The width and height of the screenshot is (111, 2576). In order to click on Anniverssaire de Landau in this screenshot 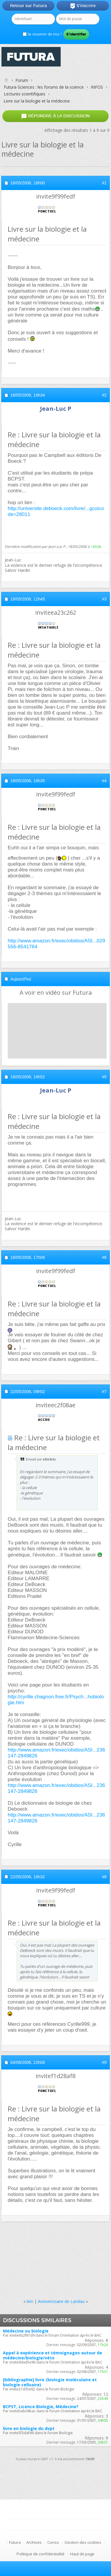, I will do `click(61, 2301)`.